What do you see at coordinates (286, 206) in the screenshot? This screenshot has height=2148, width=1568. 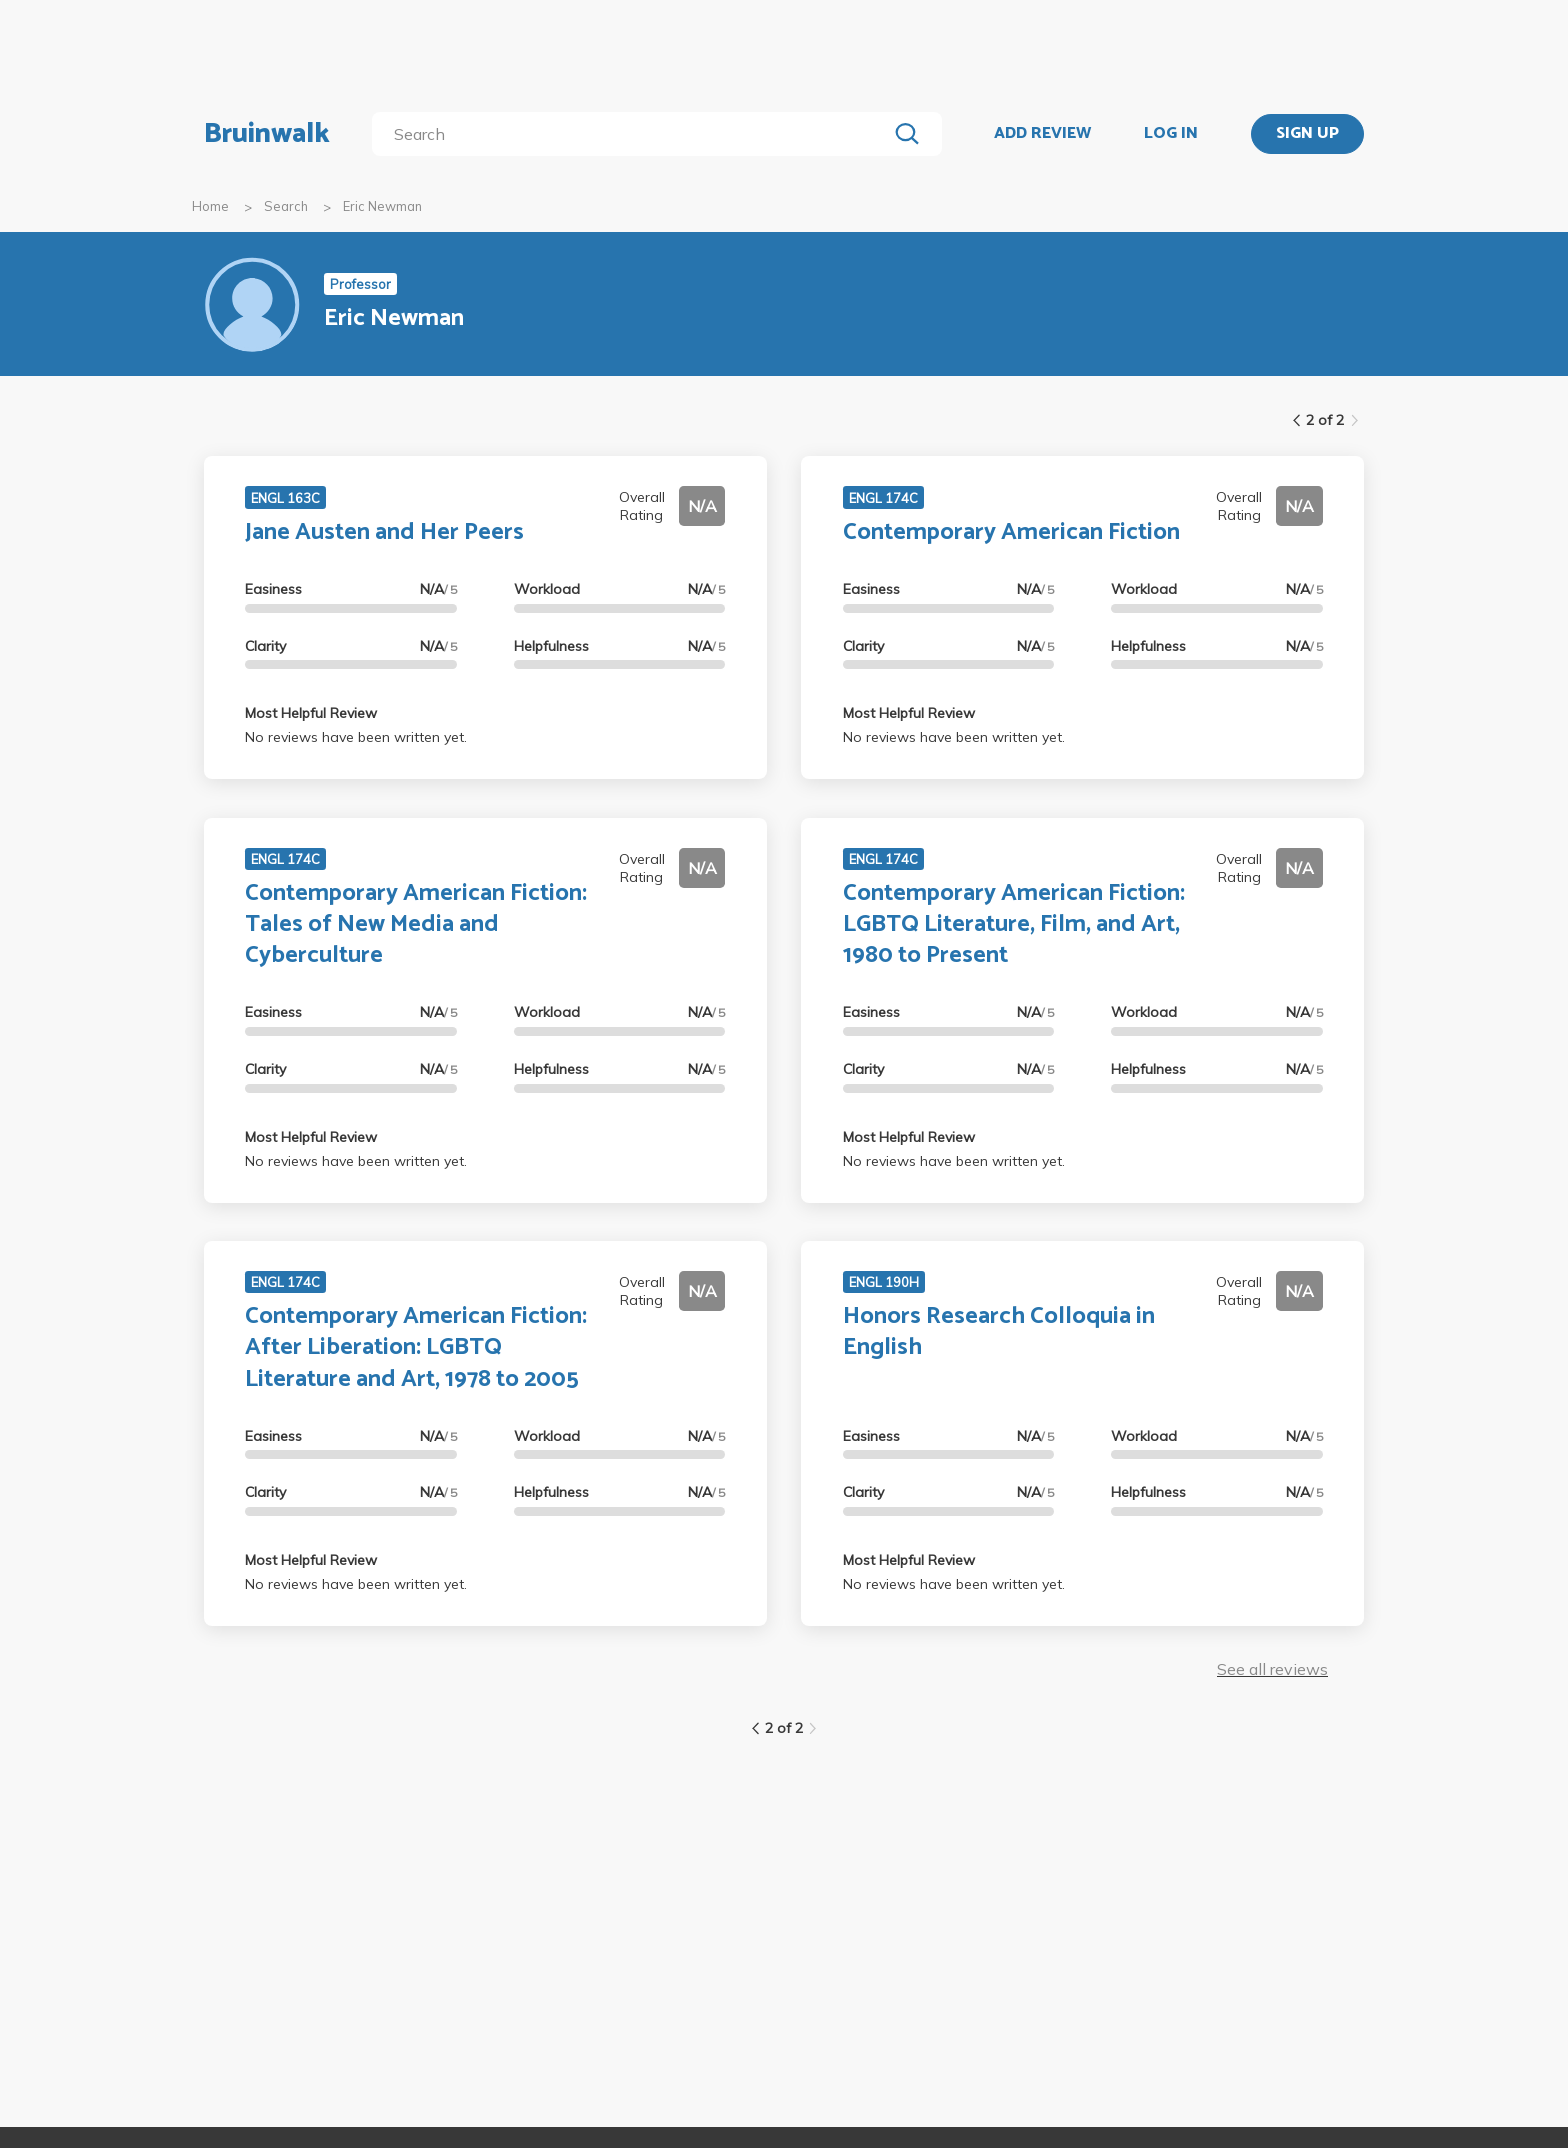 I see `Search` at bounding box center [286, 206].